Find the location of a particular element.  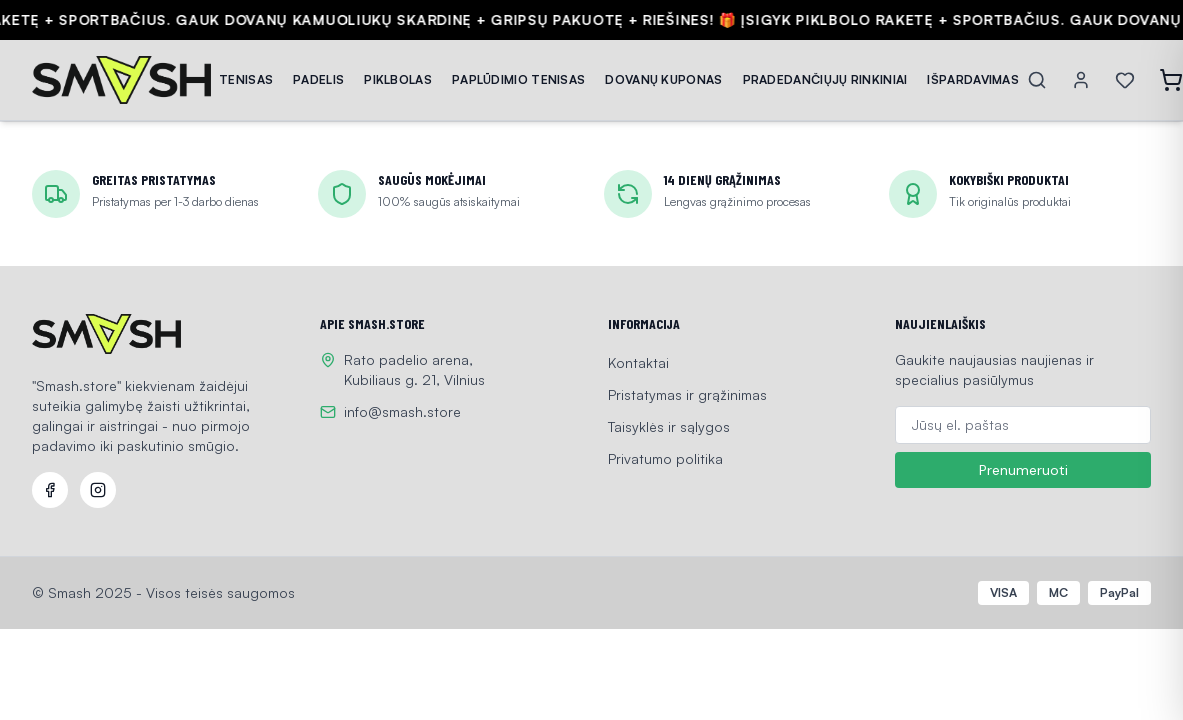

IŠPARDAVIMAS is located at coordinates (973, 79).